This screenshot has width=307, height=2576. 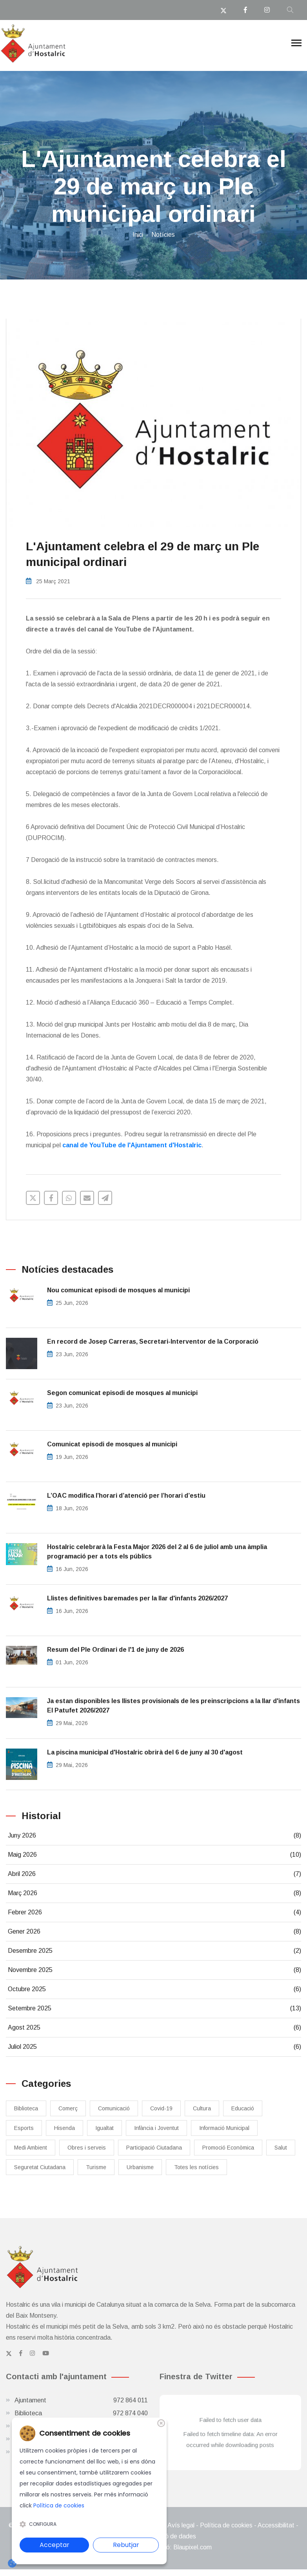 What do you see at coordinates (138, 234) in the screenshot?
I see `Inici` at bounding box center [138, 234].